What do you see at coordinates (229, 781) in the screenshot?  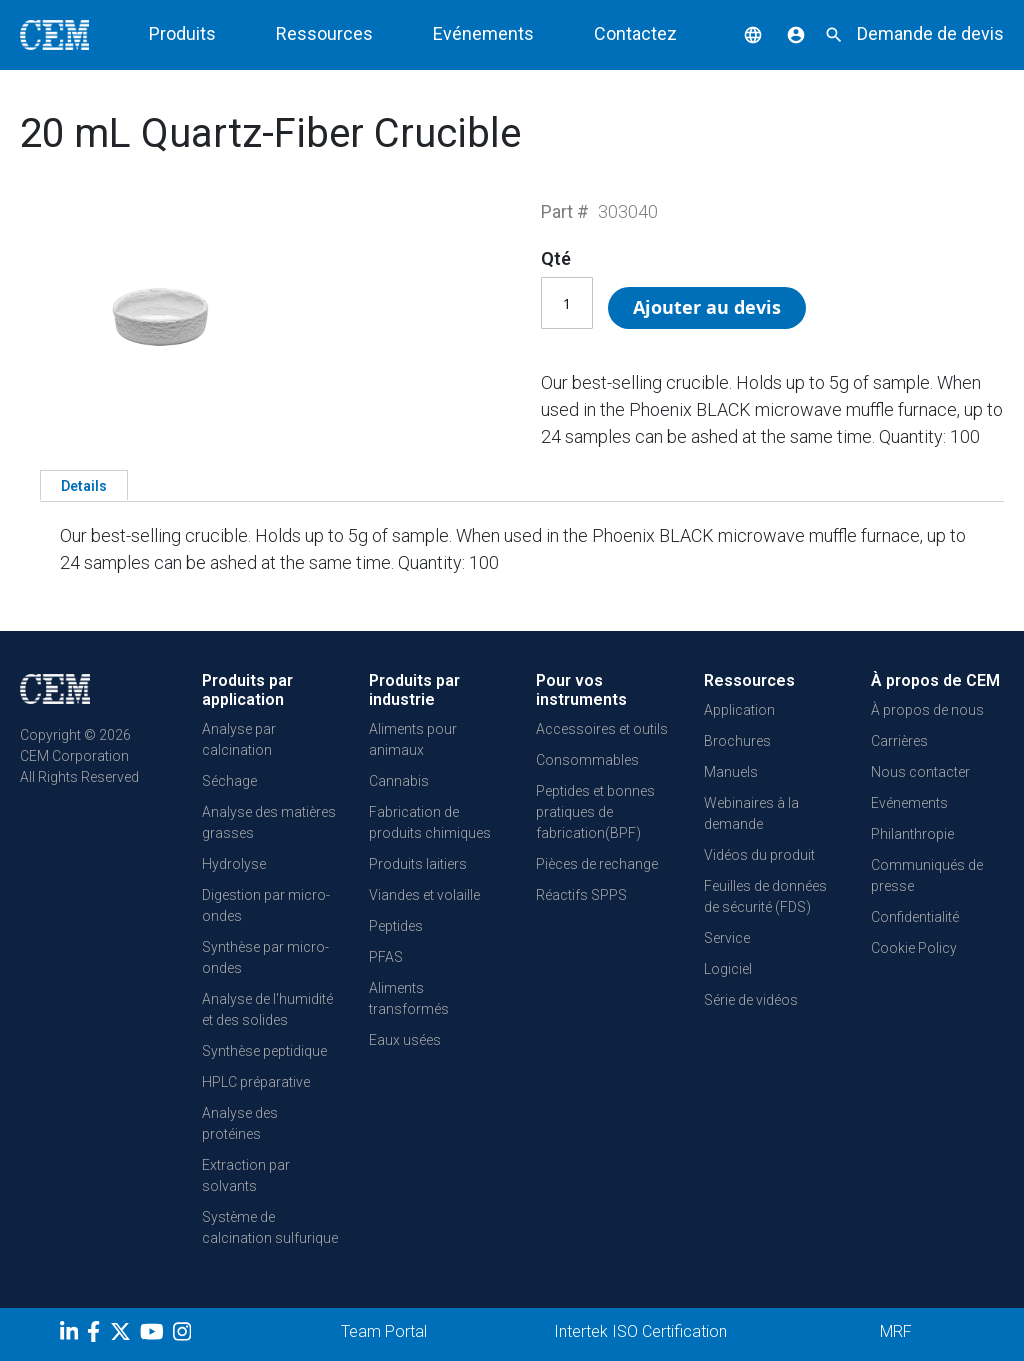 I see `Séchage` at bounding box center [229, 781].